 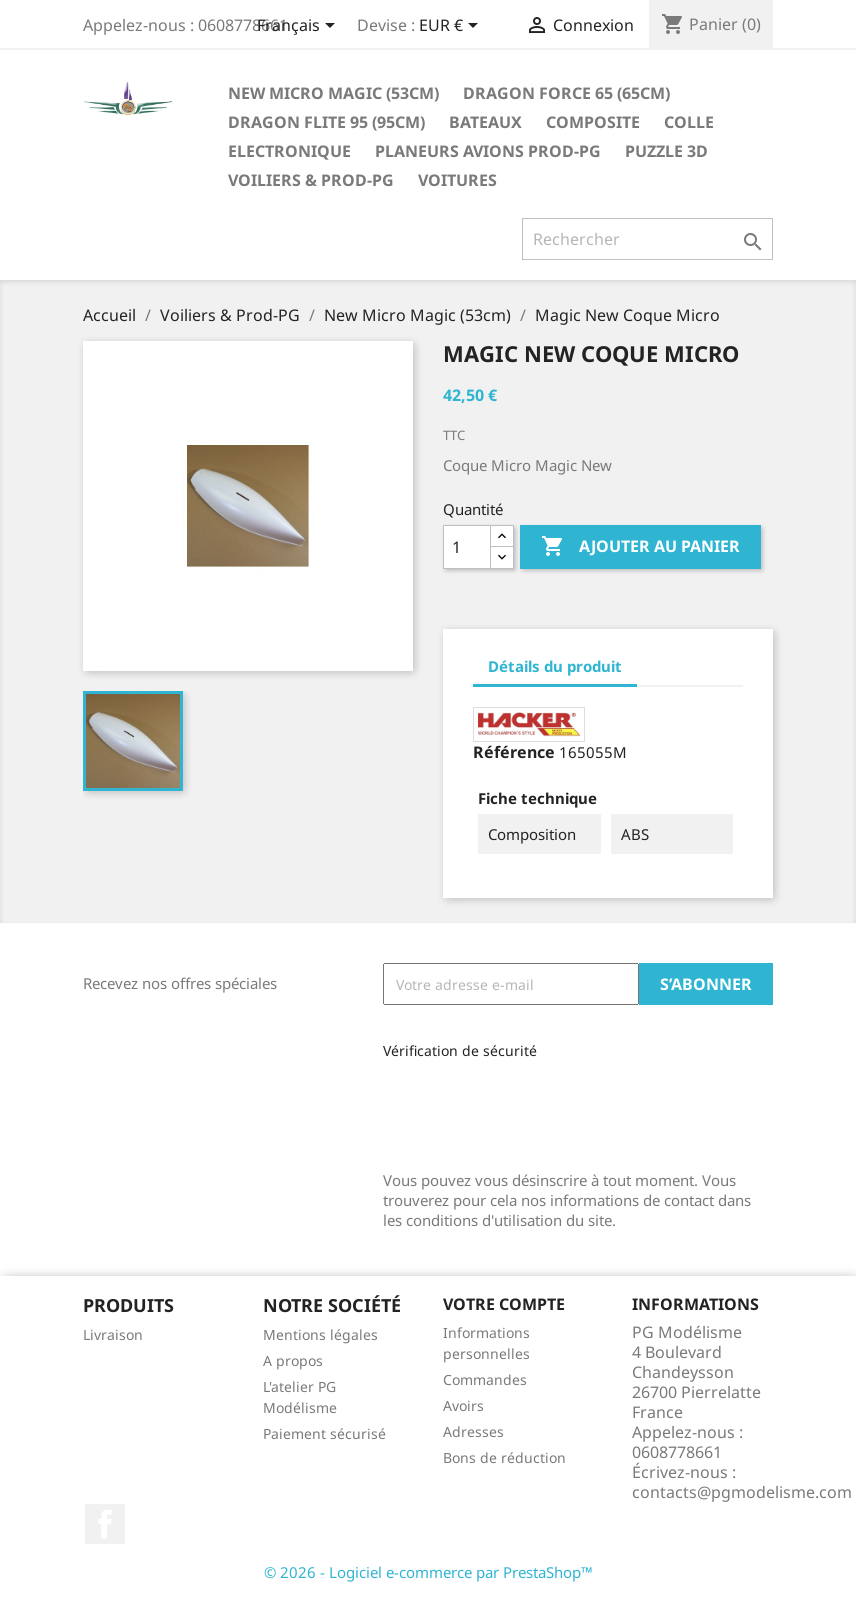 I want to click on [Rechercher], so click(x=647, y=239).